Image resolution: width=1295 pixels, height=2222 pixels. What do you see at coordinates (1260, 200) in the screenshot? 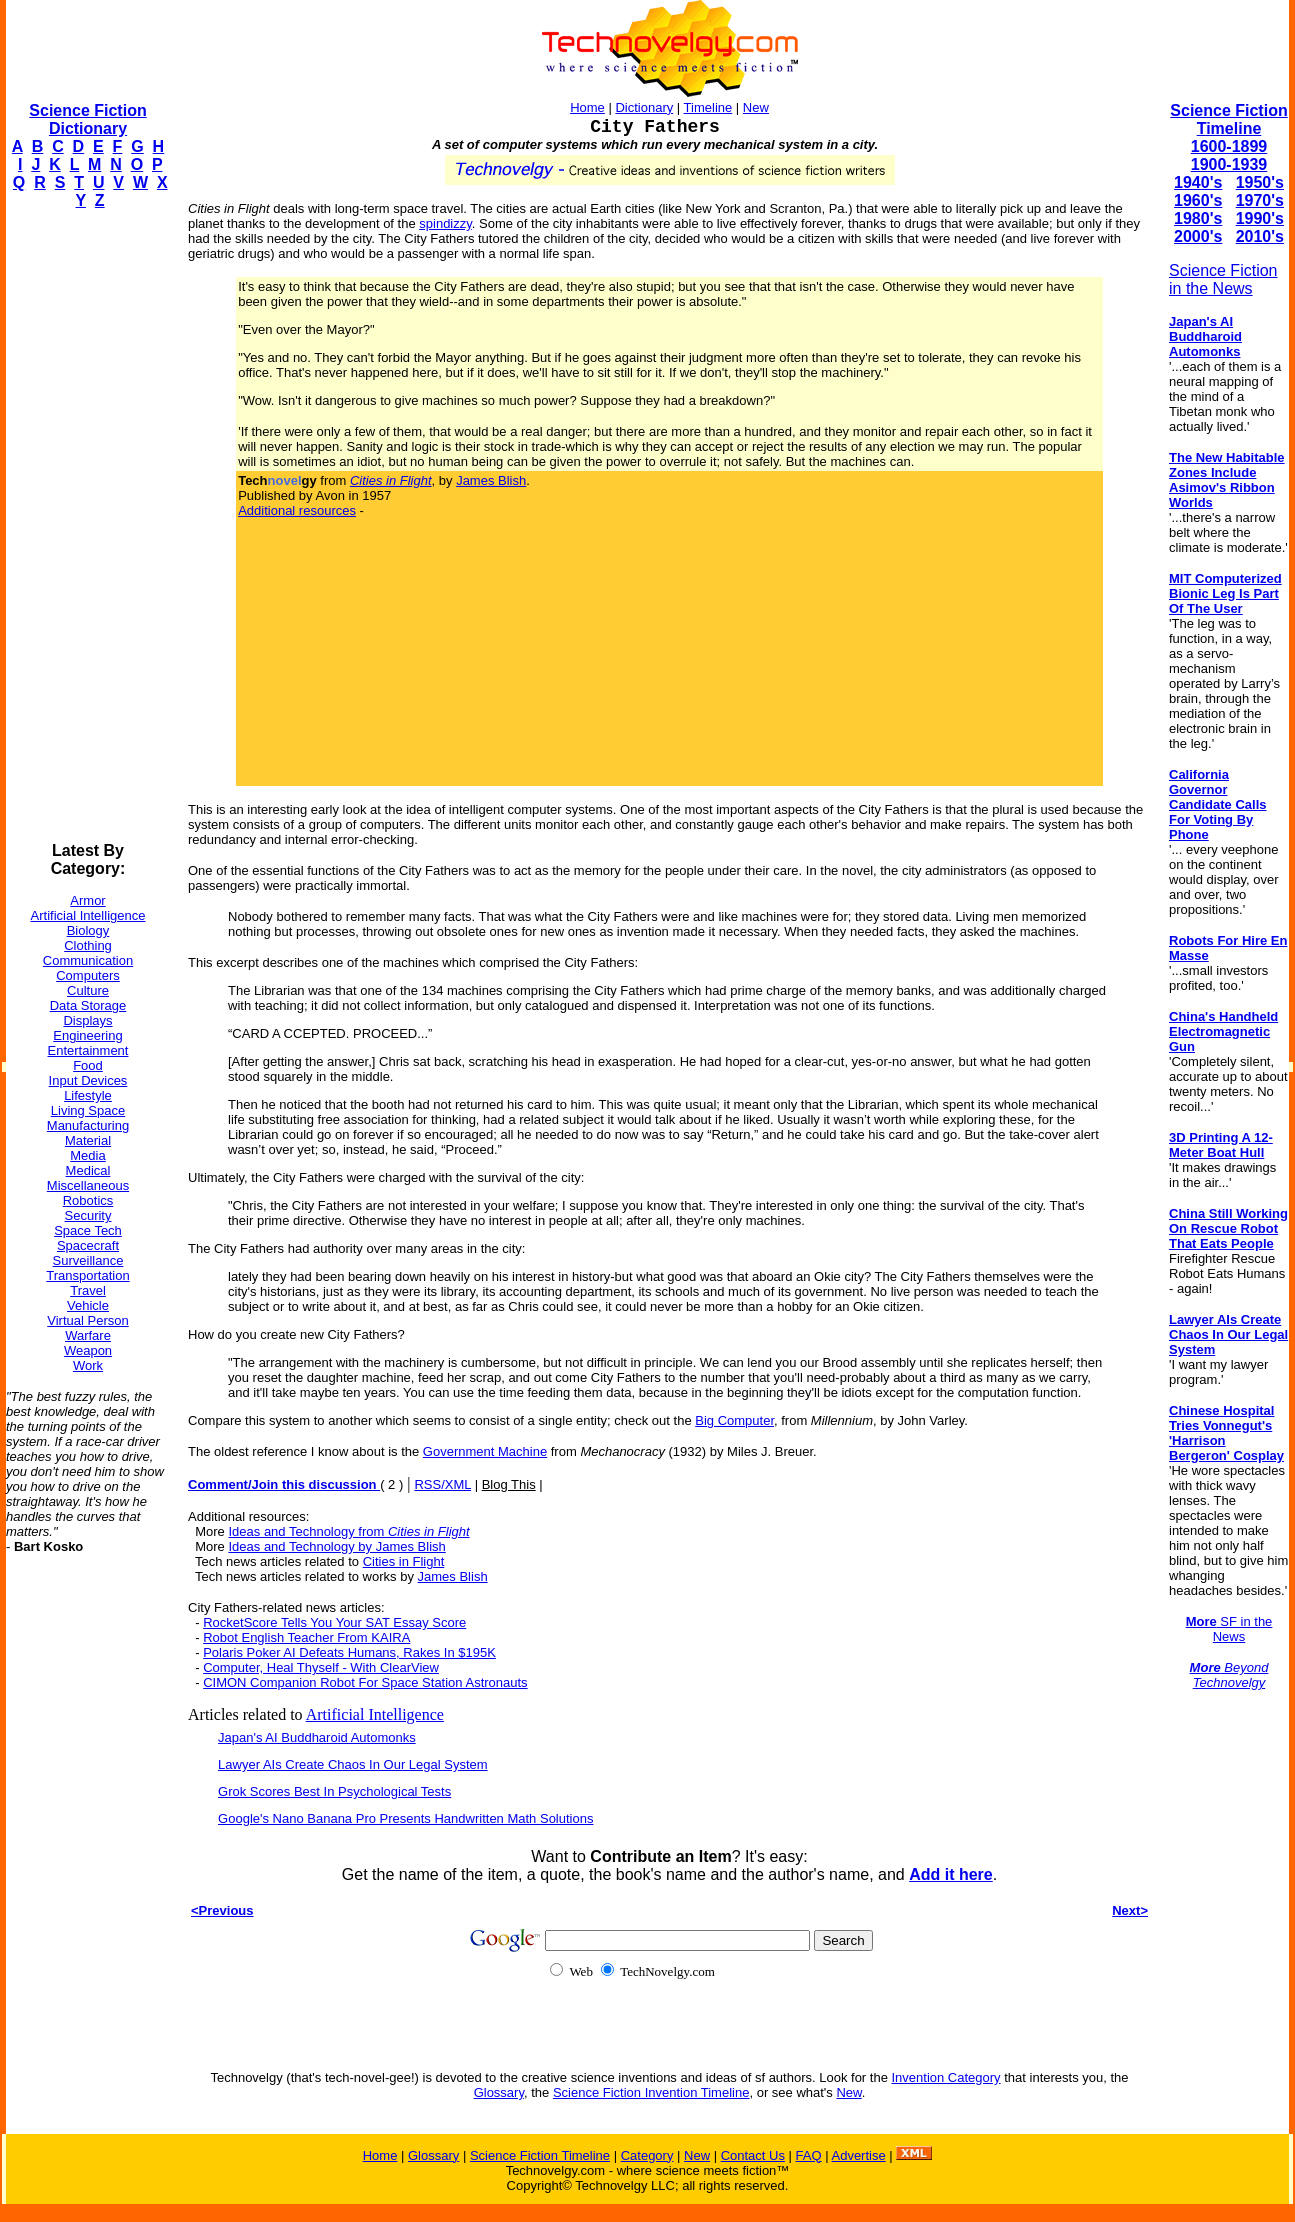
I see `1970's` at bounding box center [1260, 200].